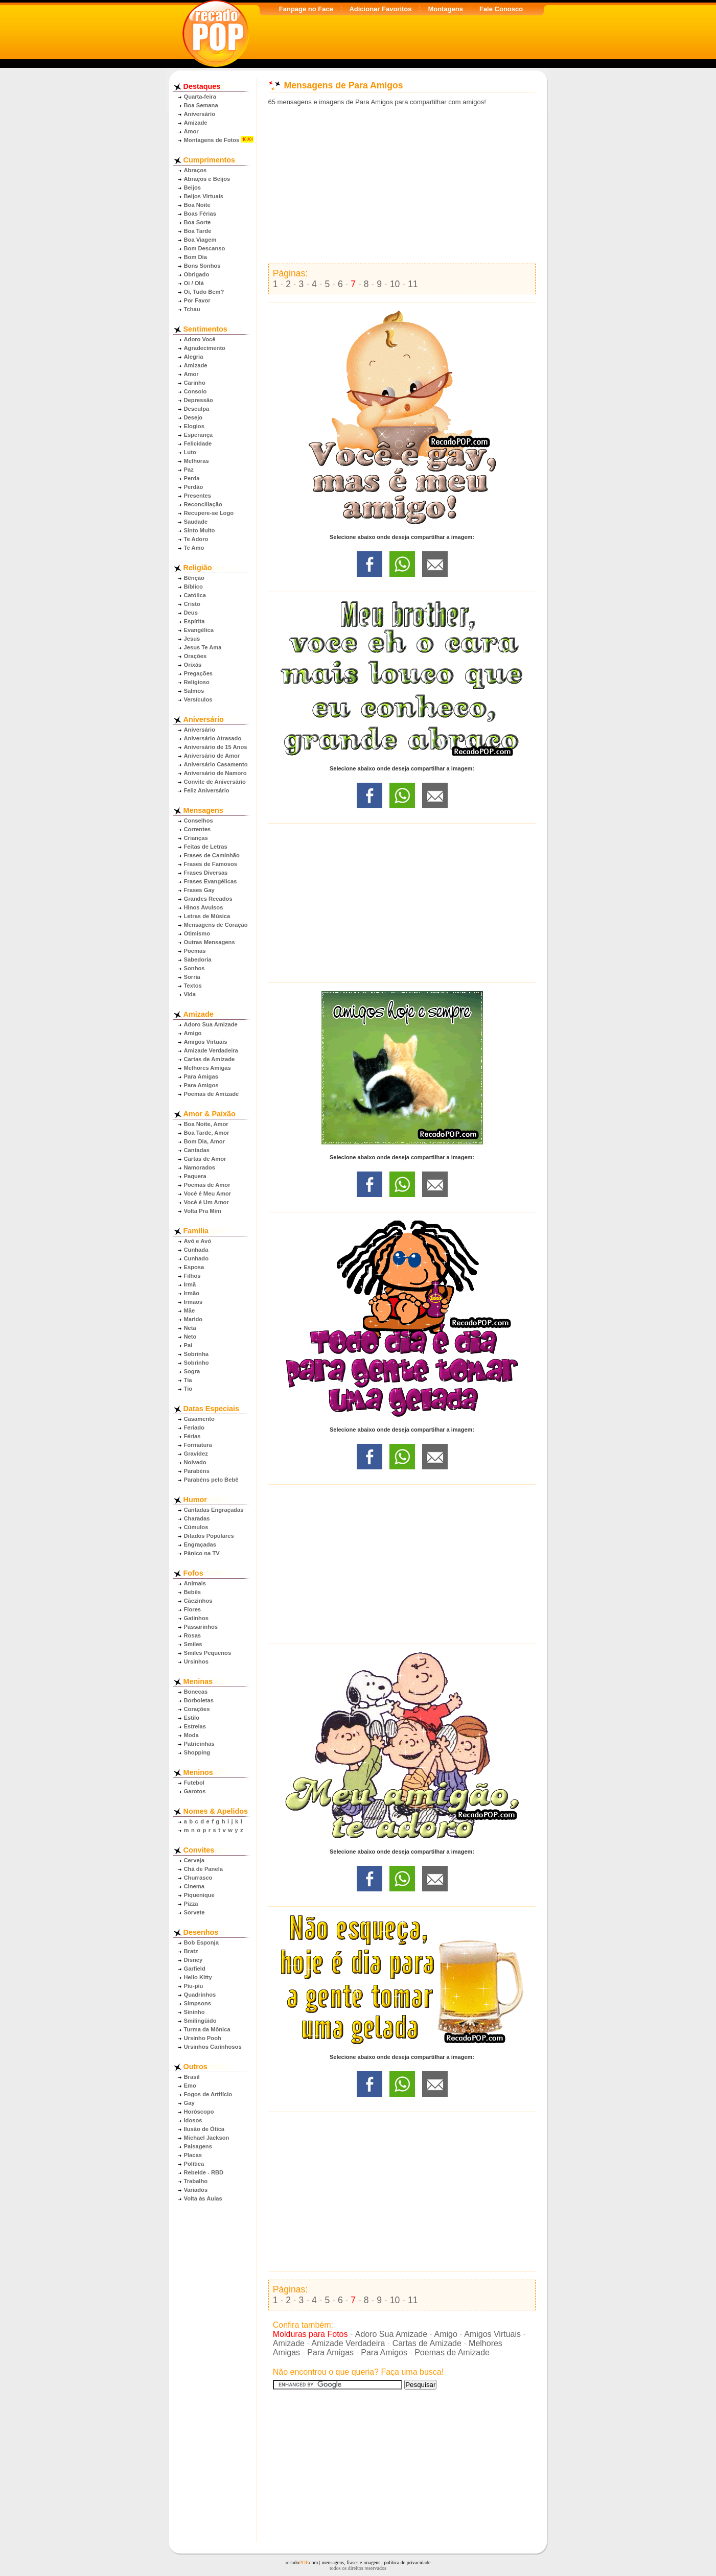 The height and width of the screenshot is (2576, 716). I want to click on Tchau, so click(192, 309).